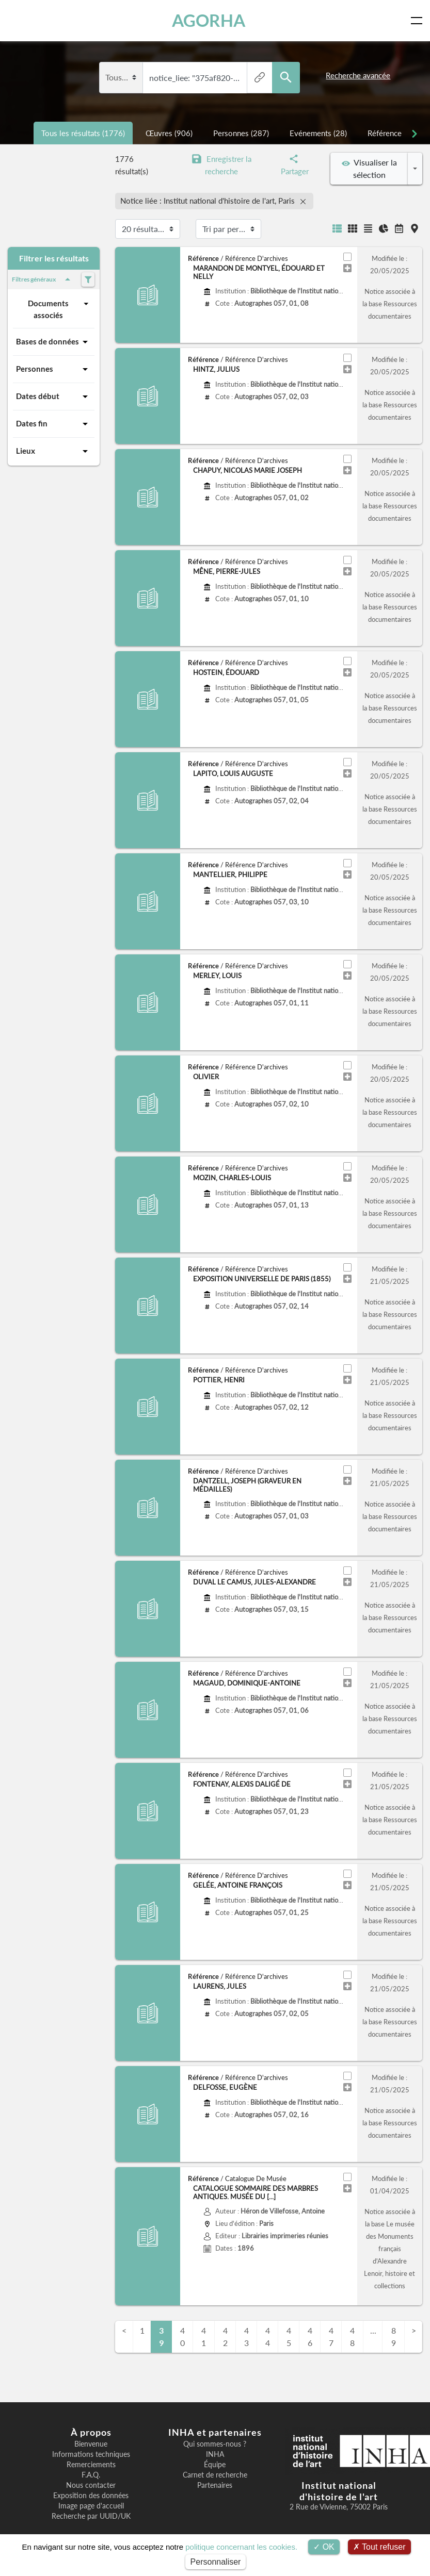 This screenshot has width=430, height=2576. What do you see at coordinates (90, 2444) in the screenshot?
I see `Bienvenue` at bounding box center [90, 2444].